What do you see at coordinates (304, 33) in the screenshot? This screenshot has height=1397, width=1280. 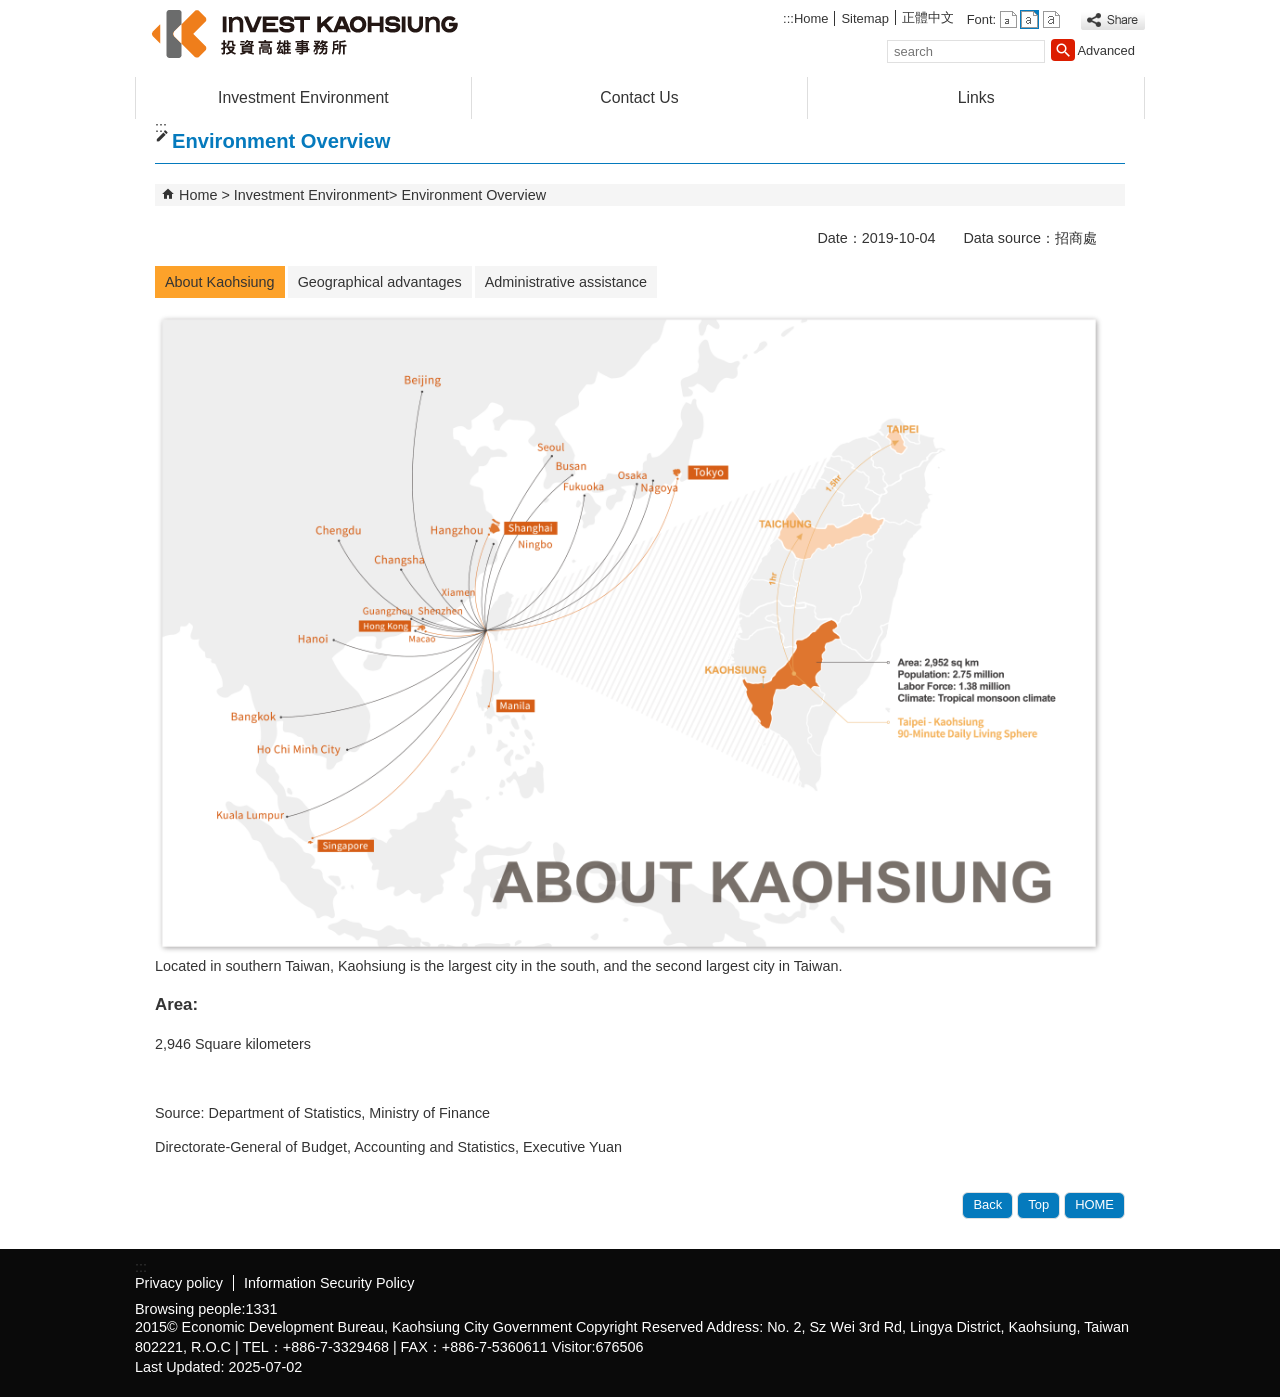 I see `高雄招商網(英文網)` at bounding box center [304, 33].